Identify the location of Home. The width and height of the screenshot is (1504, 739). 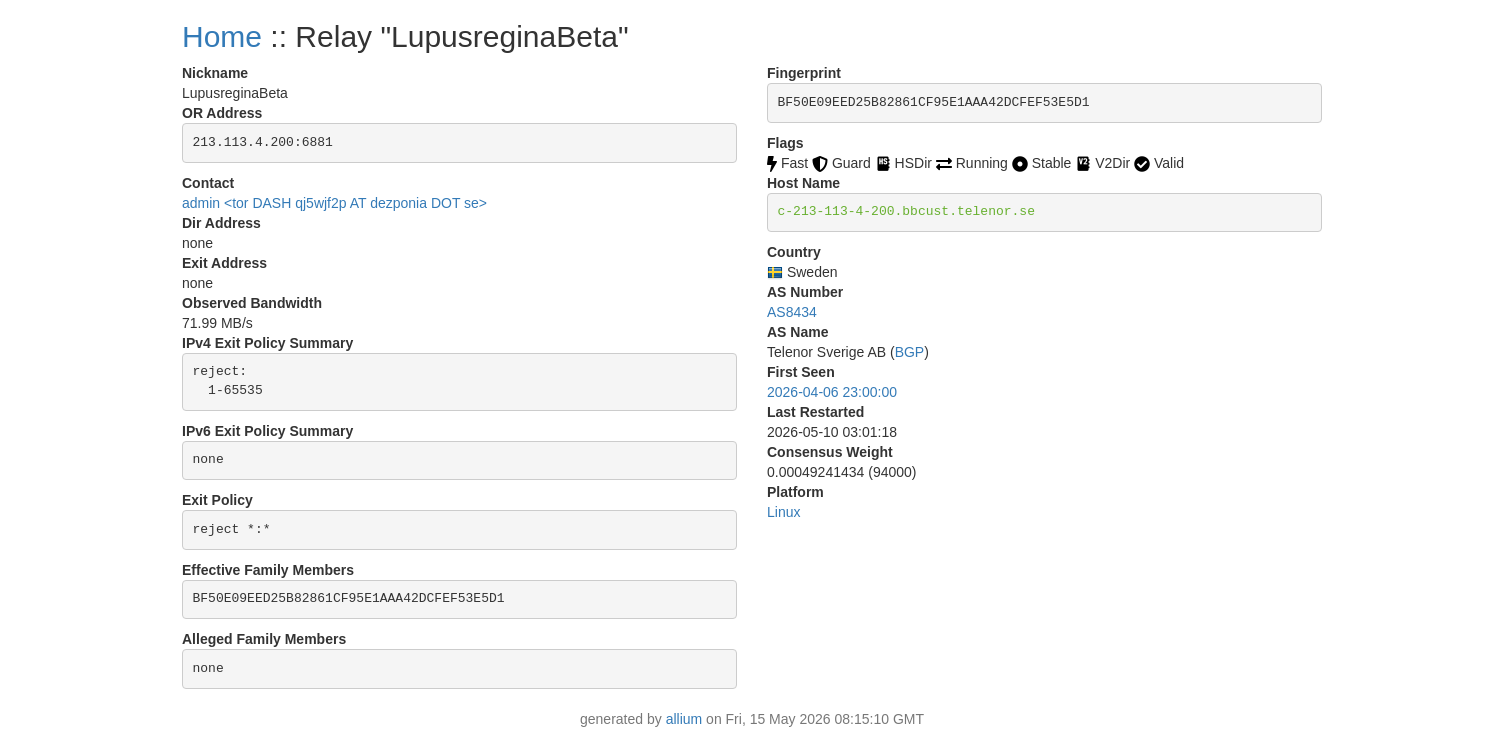
(222, 36).